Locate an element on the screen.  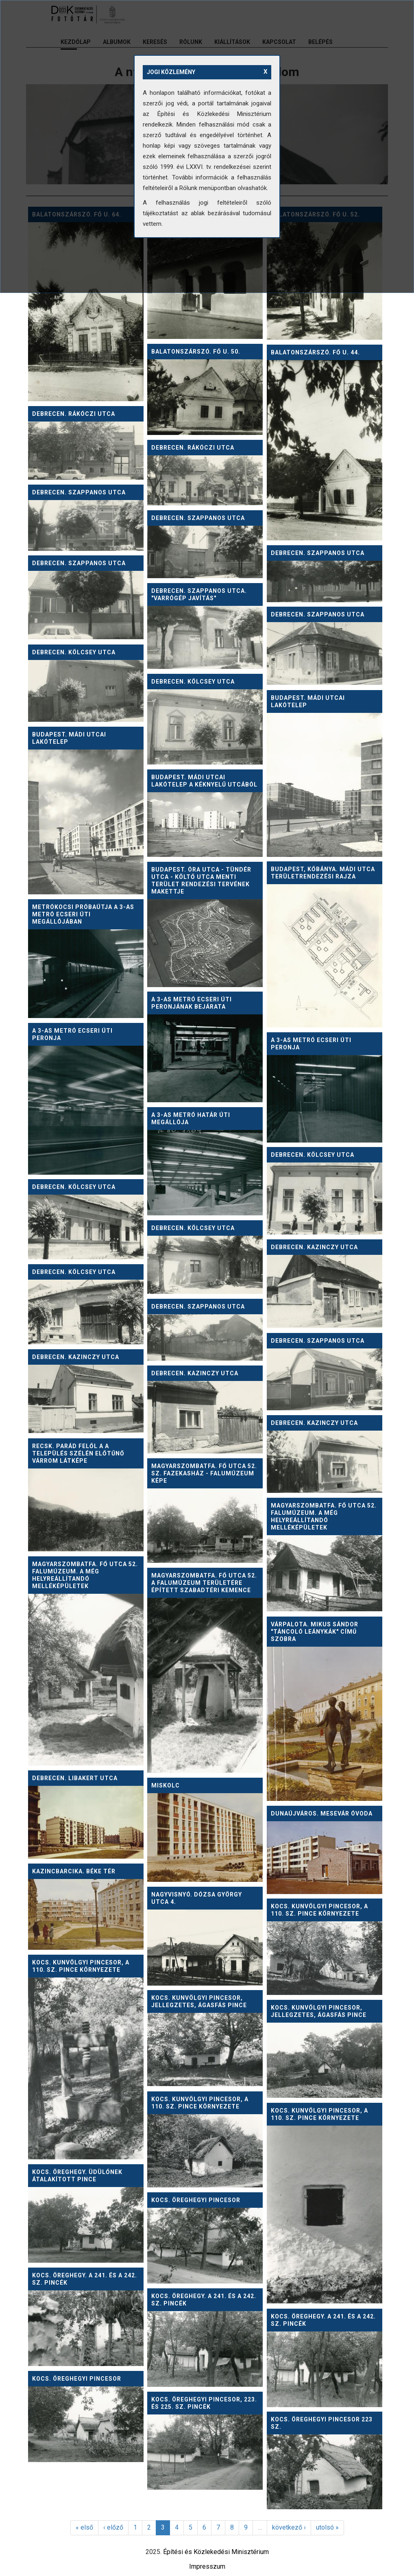
Debrecen. Libakert utca is located at coordinates (75, 1778).